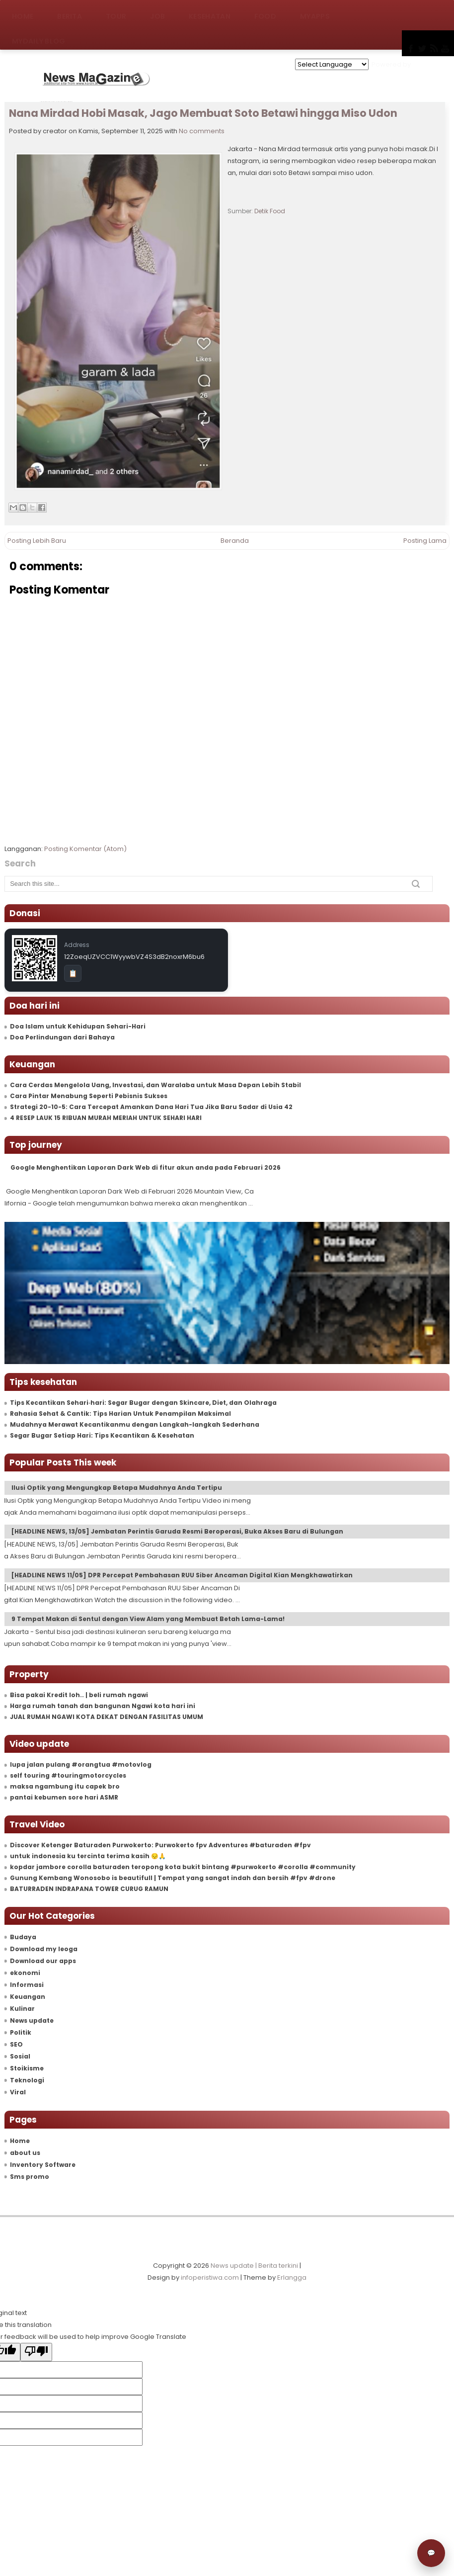 Image resolution: width=454 pixels, height=2576 pixels. What do you see at coordinates (27, 2068) in the screenshot?
I see `Stoikisme` at bounding box center [27, 2068].